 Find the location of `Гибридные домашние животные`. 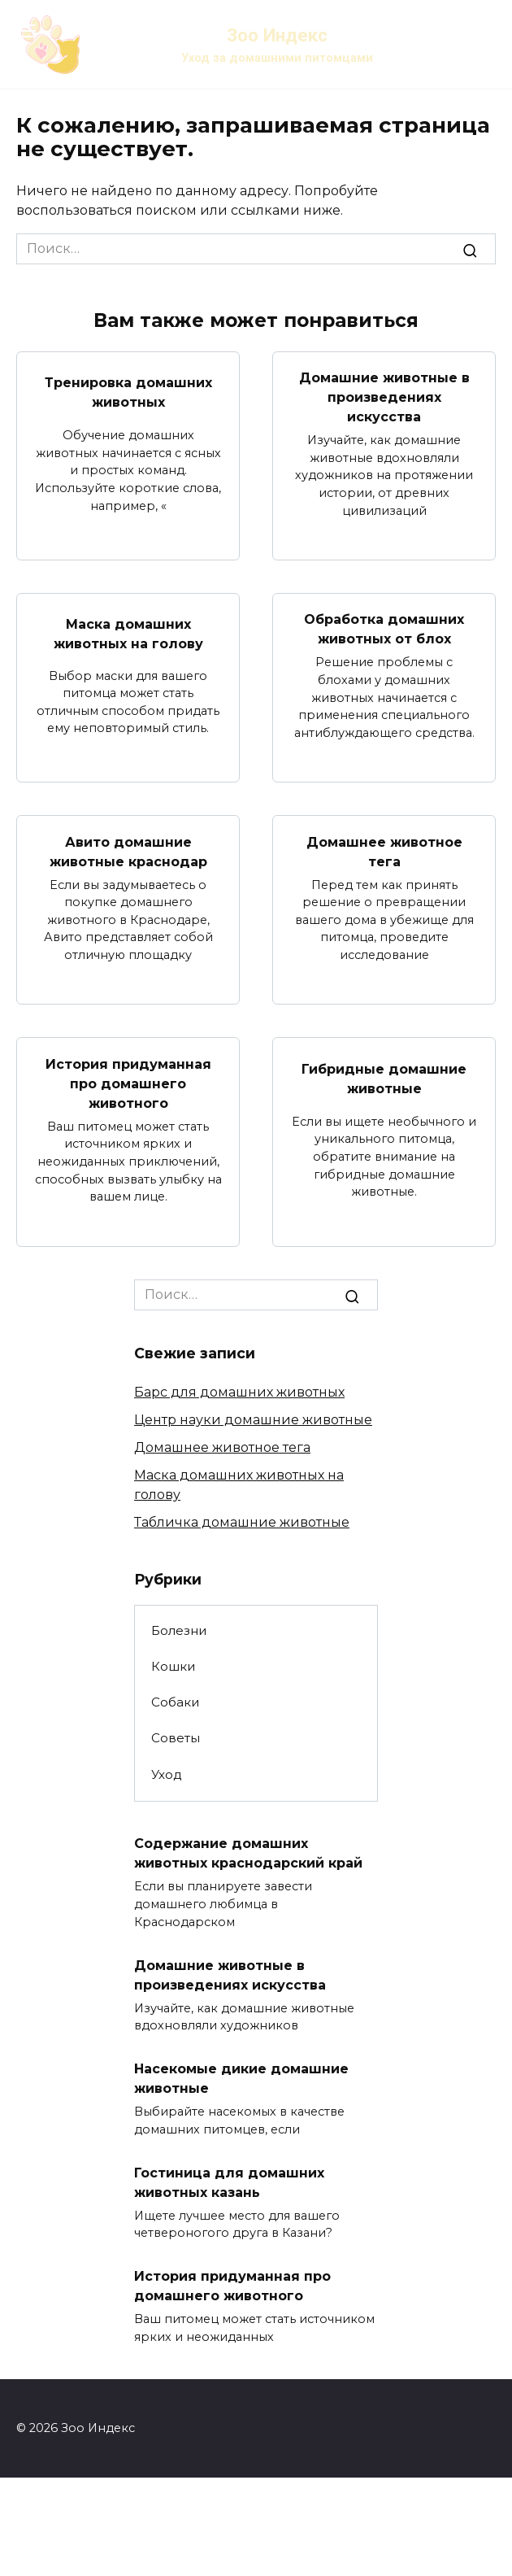

Гибридные домашние животные is located at coordinates (384, 1078).